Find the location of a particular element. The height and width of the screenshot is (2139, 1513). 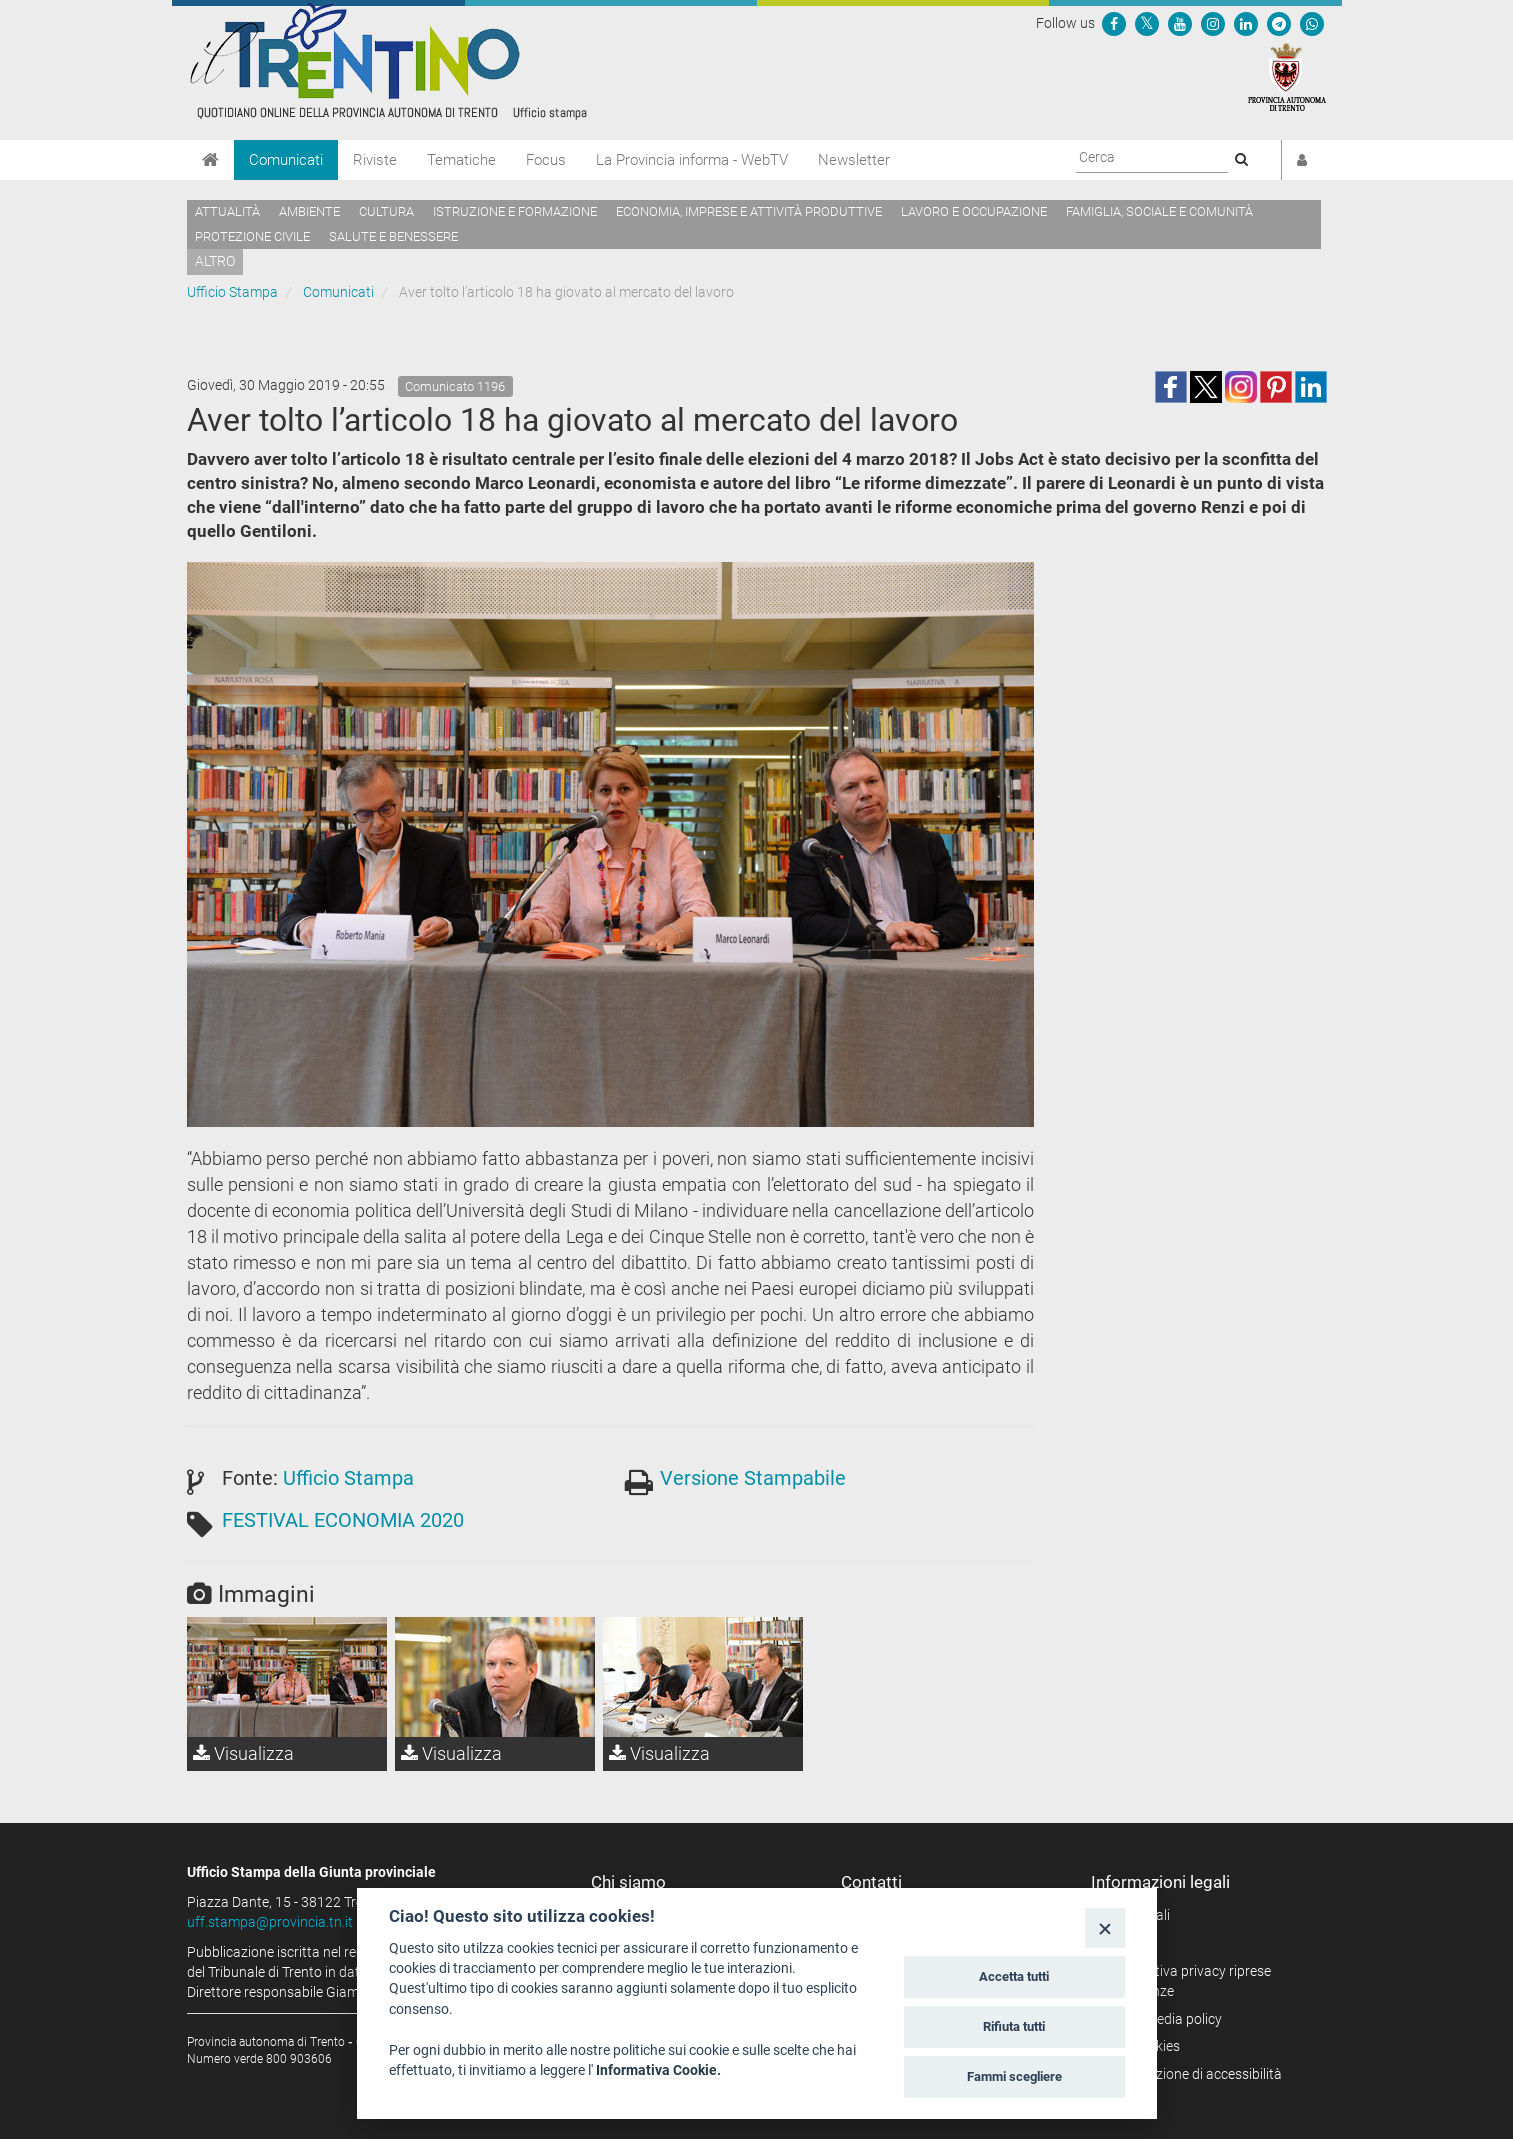

Dichiarazione di accessibilità is located at coordinates (1193, 2074).